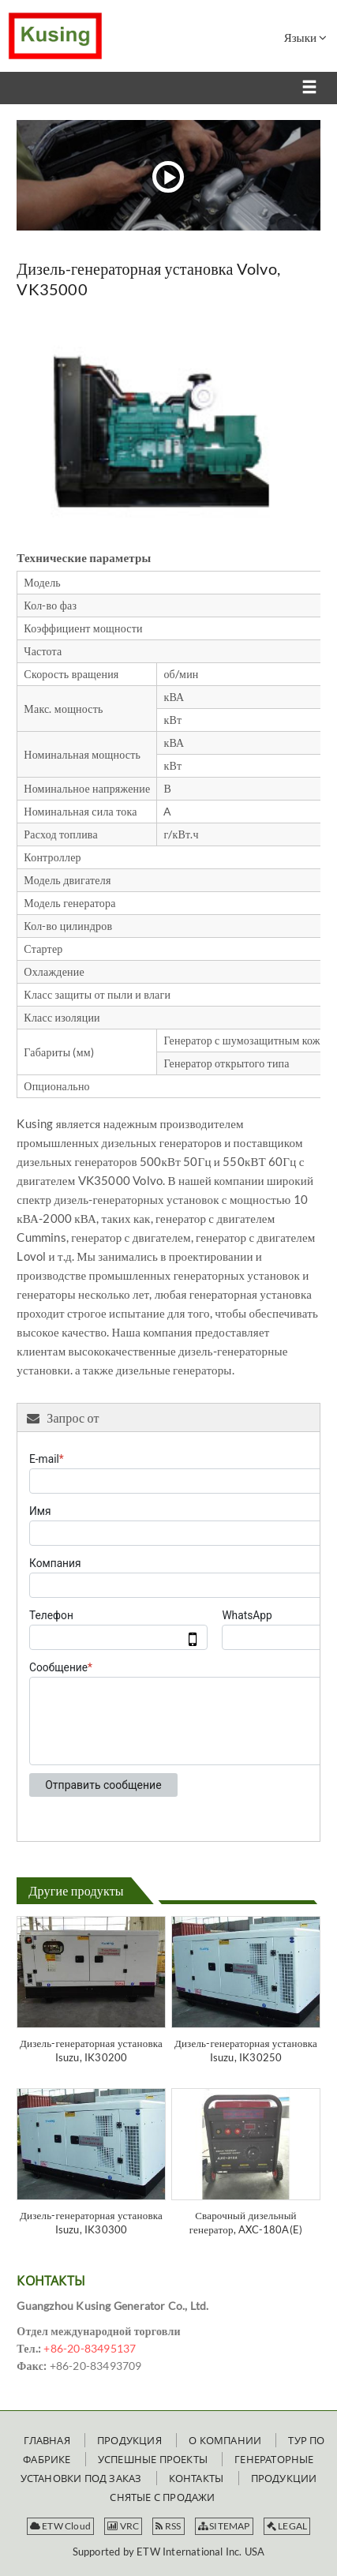  What do you see at coordinates (169, 2551) in the screenshot?
I see `Supported by ETW International Inc. USA` at bounding box center [169, 2551].